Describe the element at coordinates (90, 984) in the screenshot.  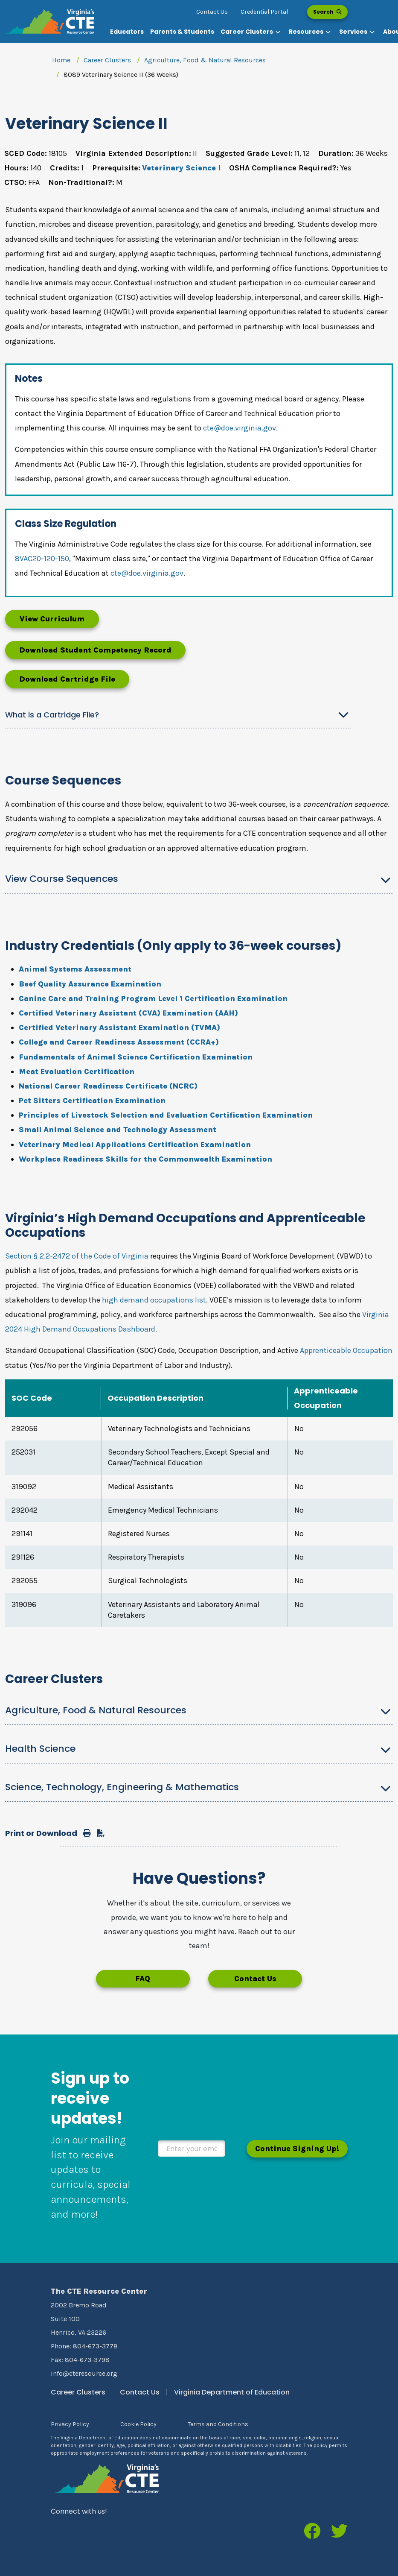
I see `Beef Quality Assurance Examination` at that location.